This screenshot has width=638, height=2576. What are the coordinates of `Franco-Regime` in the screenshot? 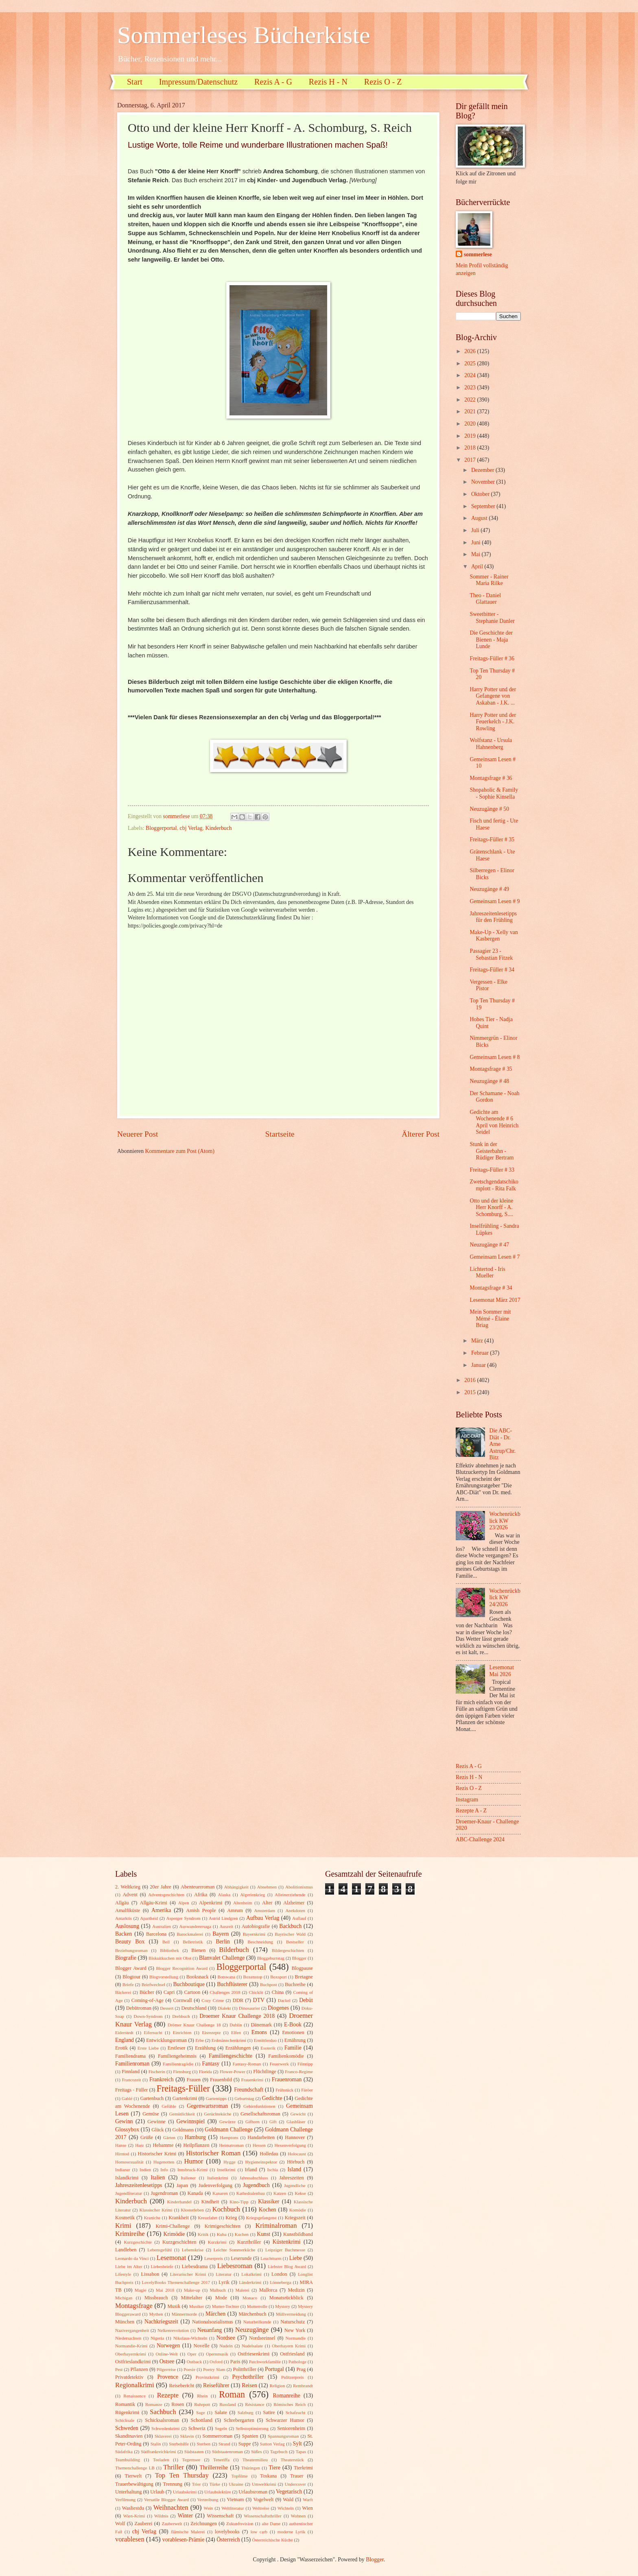 It's located at (299, 2071).